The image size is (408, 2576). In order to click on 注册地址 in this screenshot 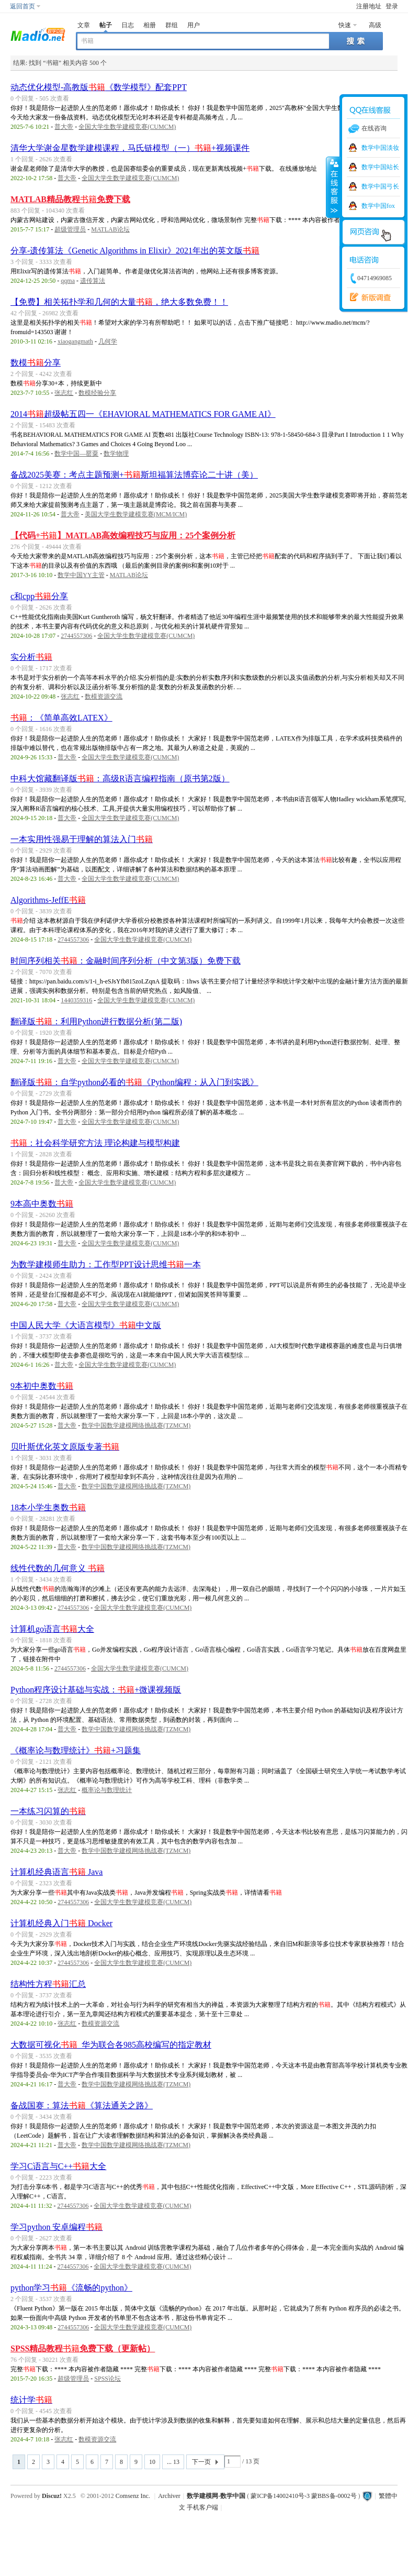, I will do `click(368, 6)`.